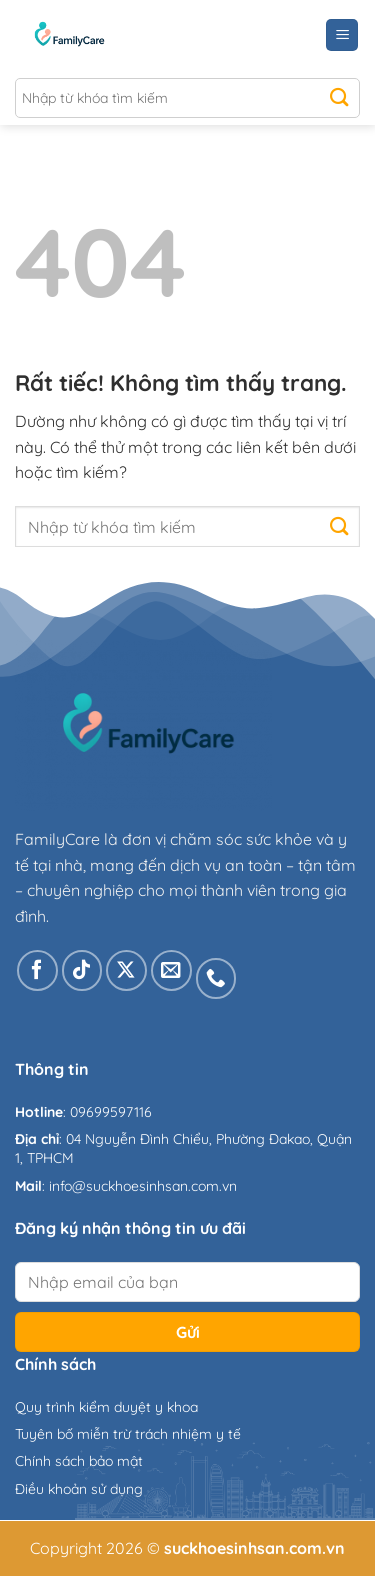  Describe the element at coordinates (128, 1434) in the screenshot. I see `Tuyên bố miễn trừ trách nhiệm y tế` at that location.